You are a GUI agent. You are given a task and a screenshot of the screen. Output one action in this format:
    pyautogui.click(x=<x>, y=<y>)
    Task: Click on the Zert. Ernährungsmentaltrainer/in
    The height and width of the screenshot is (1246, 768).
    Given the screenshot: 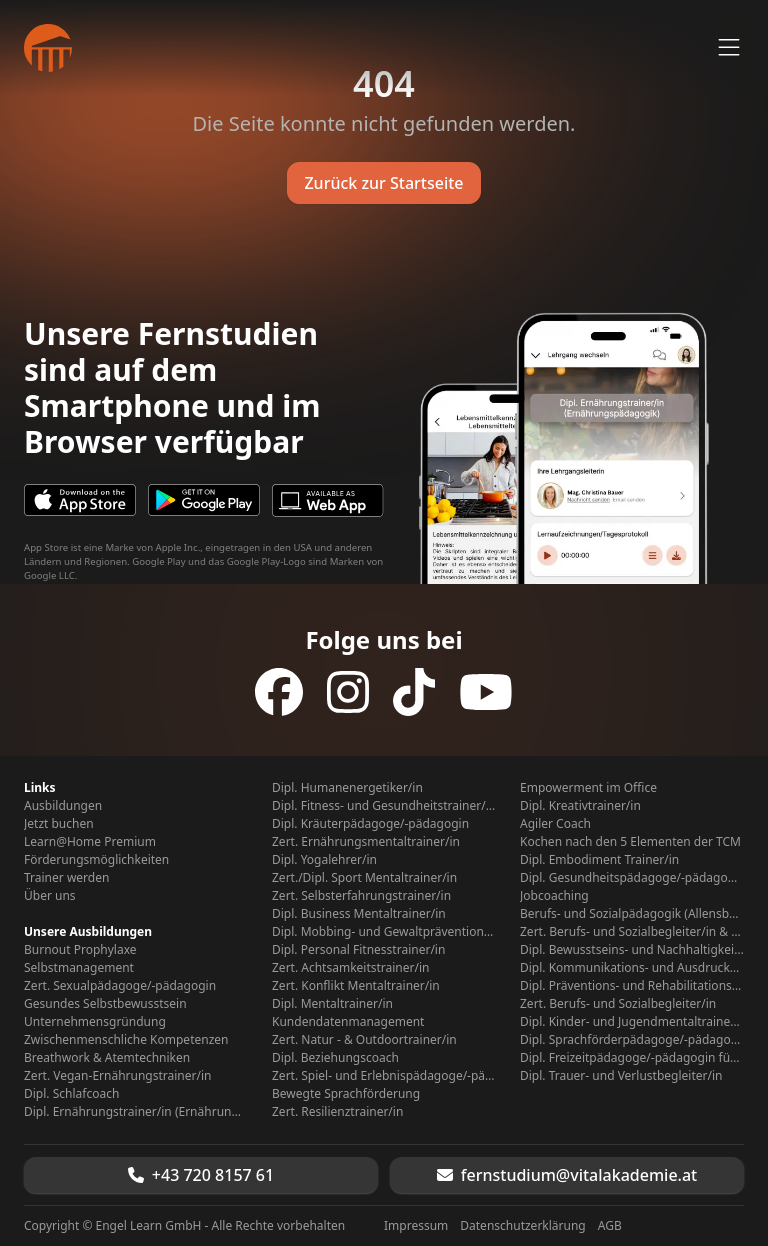 What is the action you would take?
    pyautogui.click(x=366, y=842)
    